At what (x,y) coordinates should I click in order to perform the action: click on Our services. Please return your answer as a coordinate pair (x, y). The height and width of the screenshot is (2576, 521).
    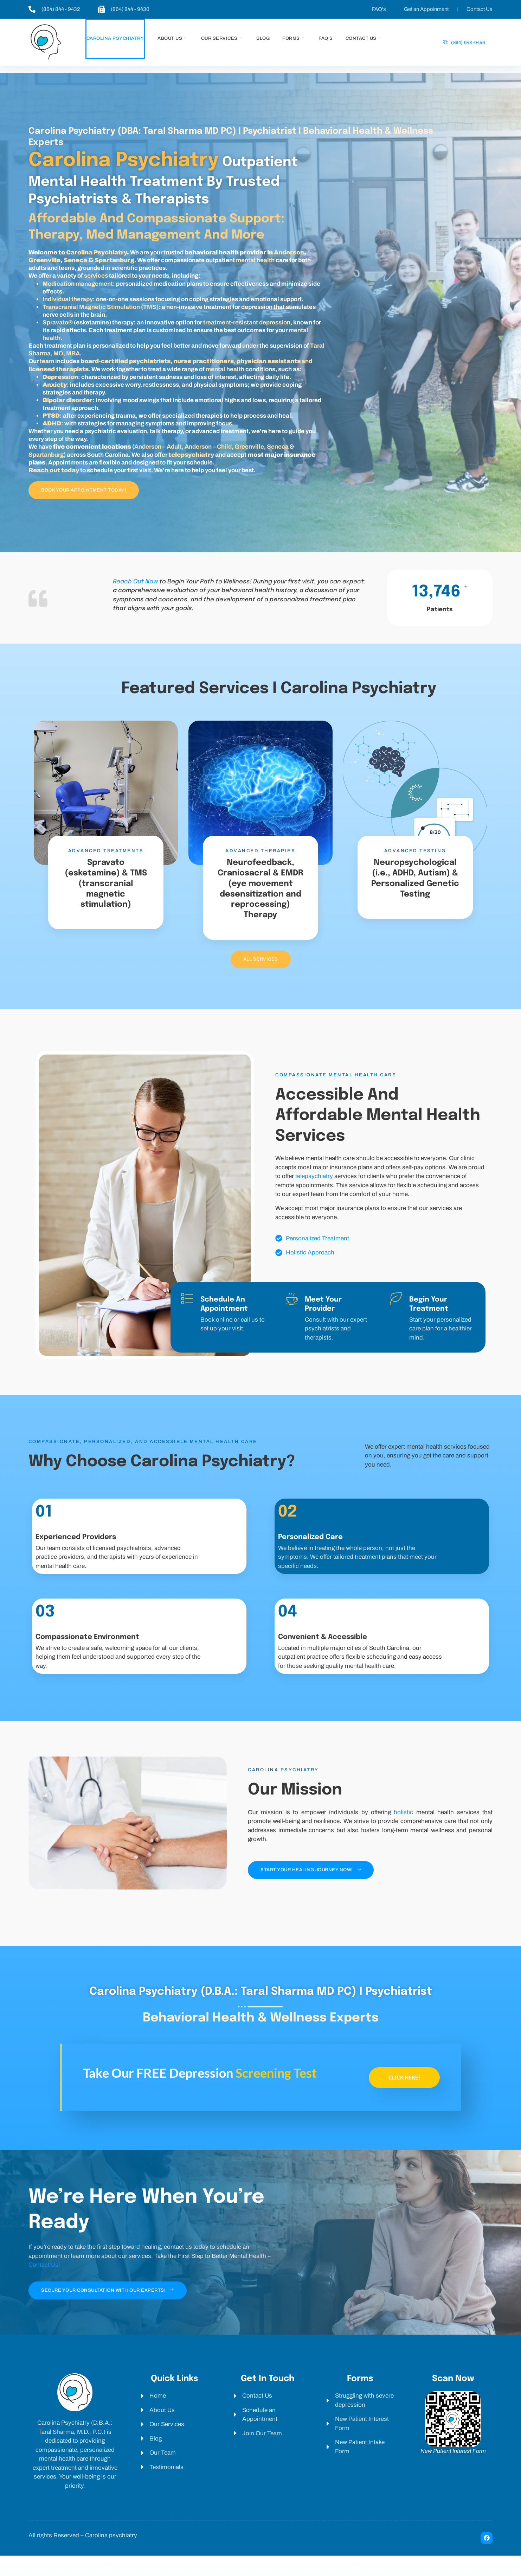
    Looking at the image, I should click on (221, 39).